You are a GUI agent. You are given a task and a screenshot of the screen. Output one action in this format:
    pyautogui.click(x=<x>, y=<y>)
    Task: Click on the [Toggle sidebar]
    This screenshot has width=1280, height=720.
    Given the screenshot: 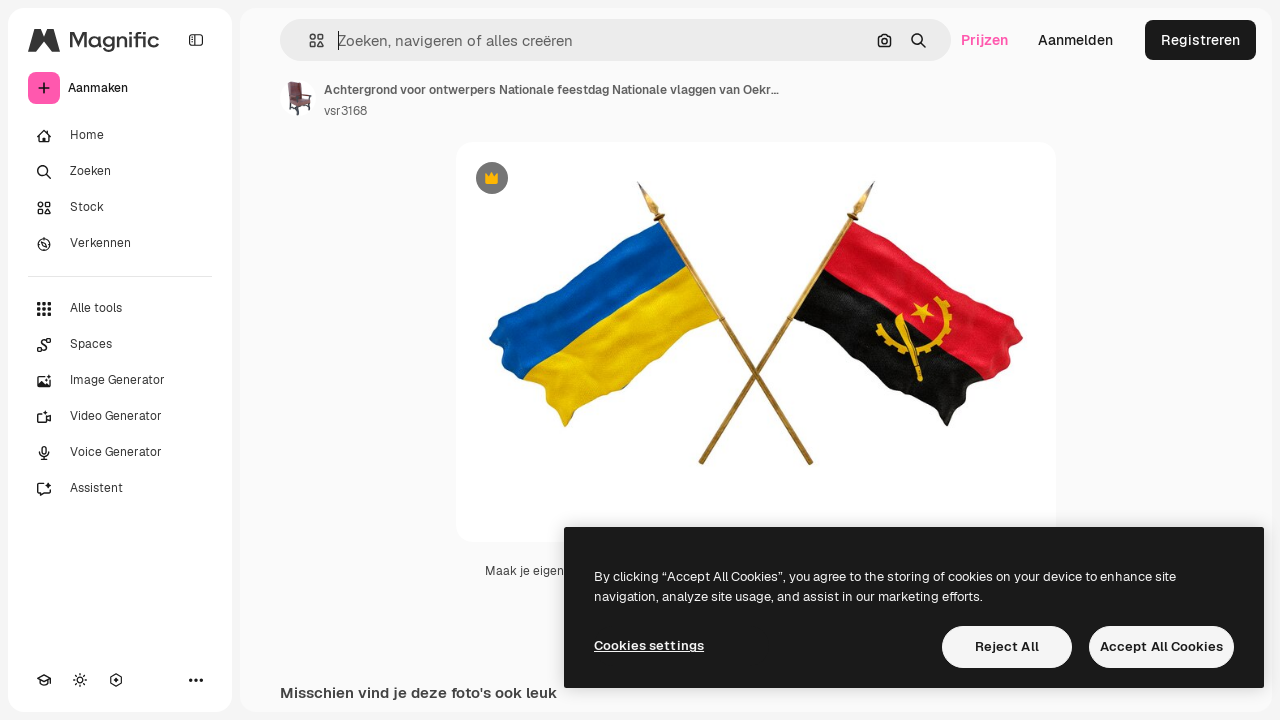 What is the action you would take?
    pyautogui.click(x=196, y=40)
    